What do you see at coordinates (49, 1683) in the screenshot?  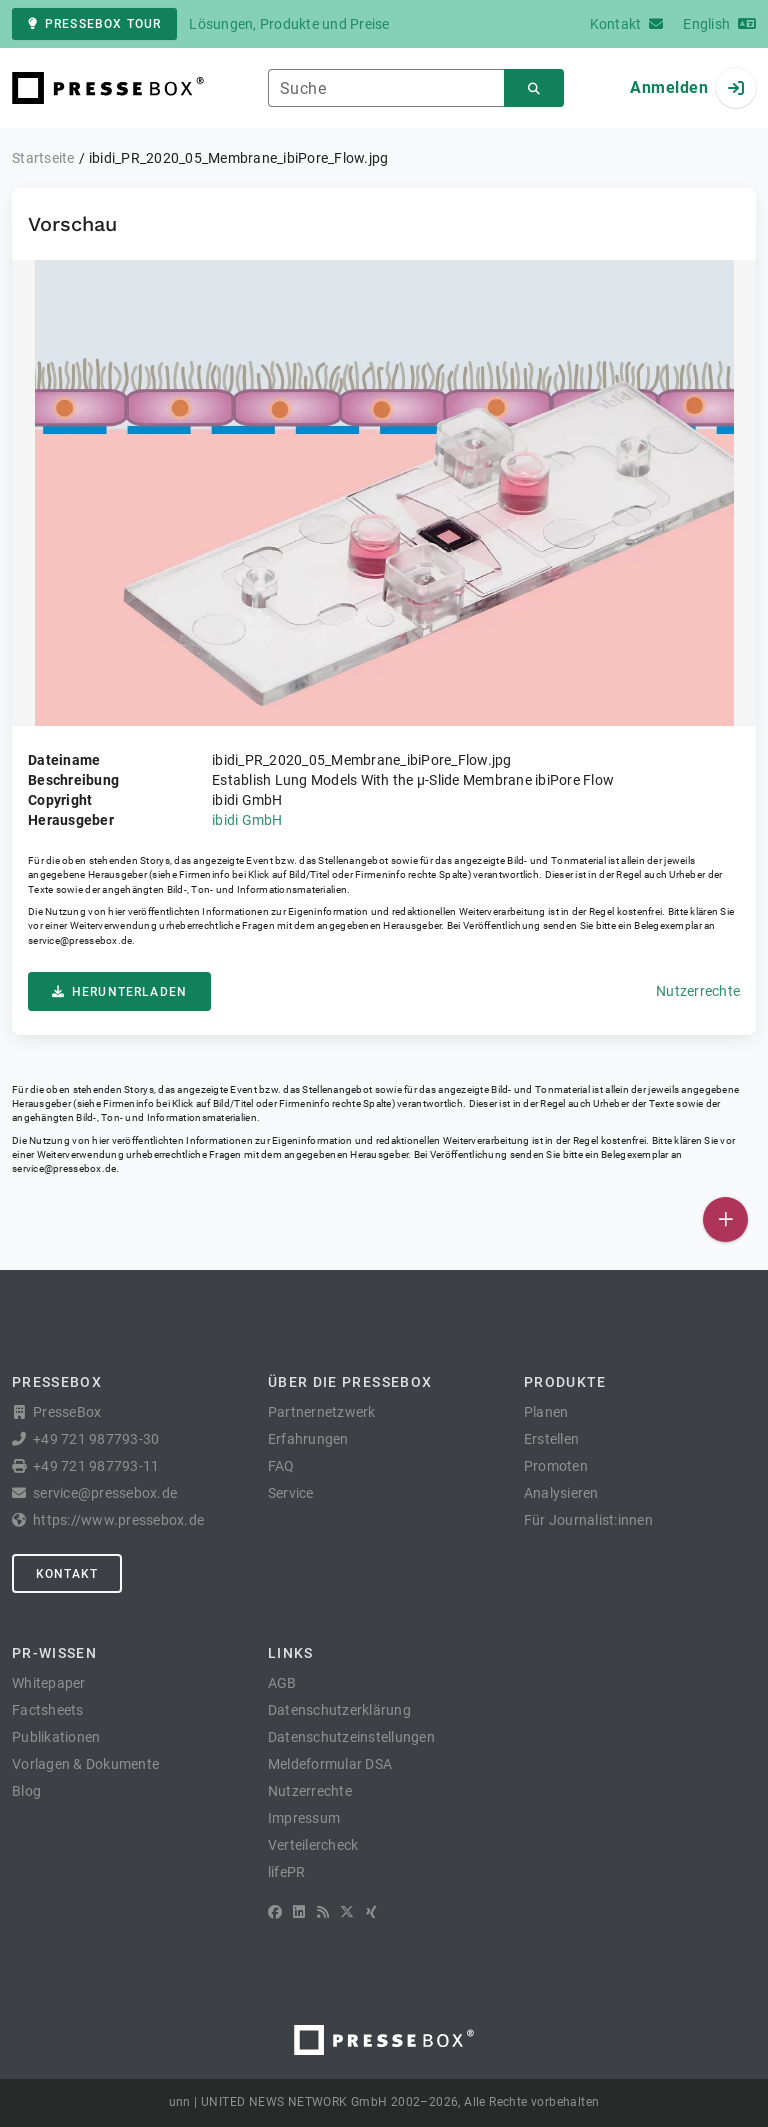 I see `Whitepaper` at bounding box center [49, 1683].